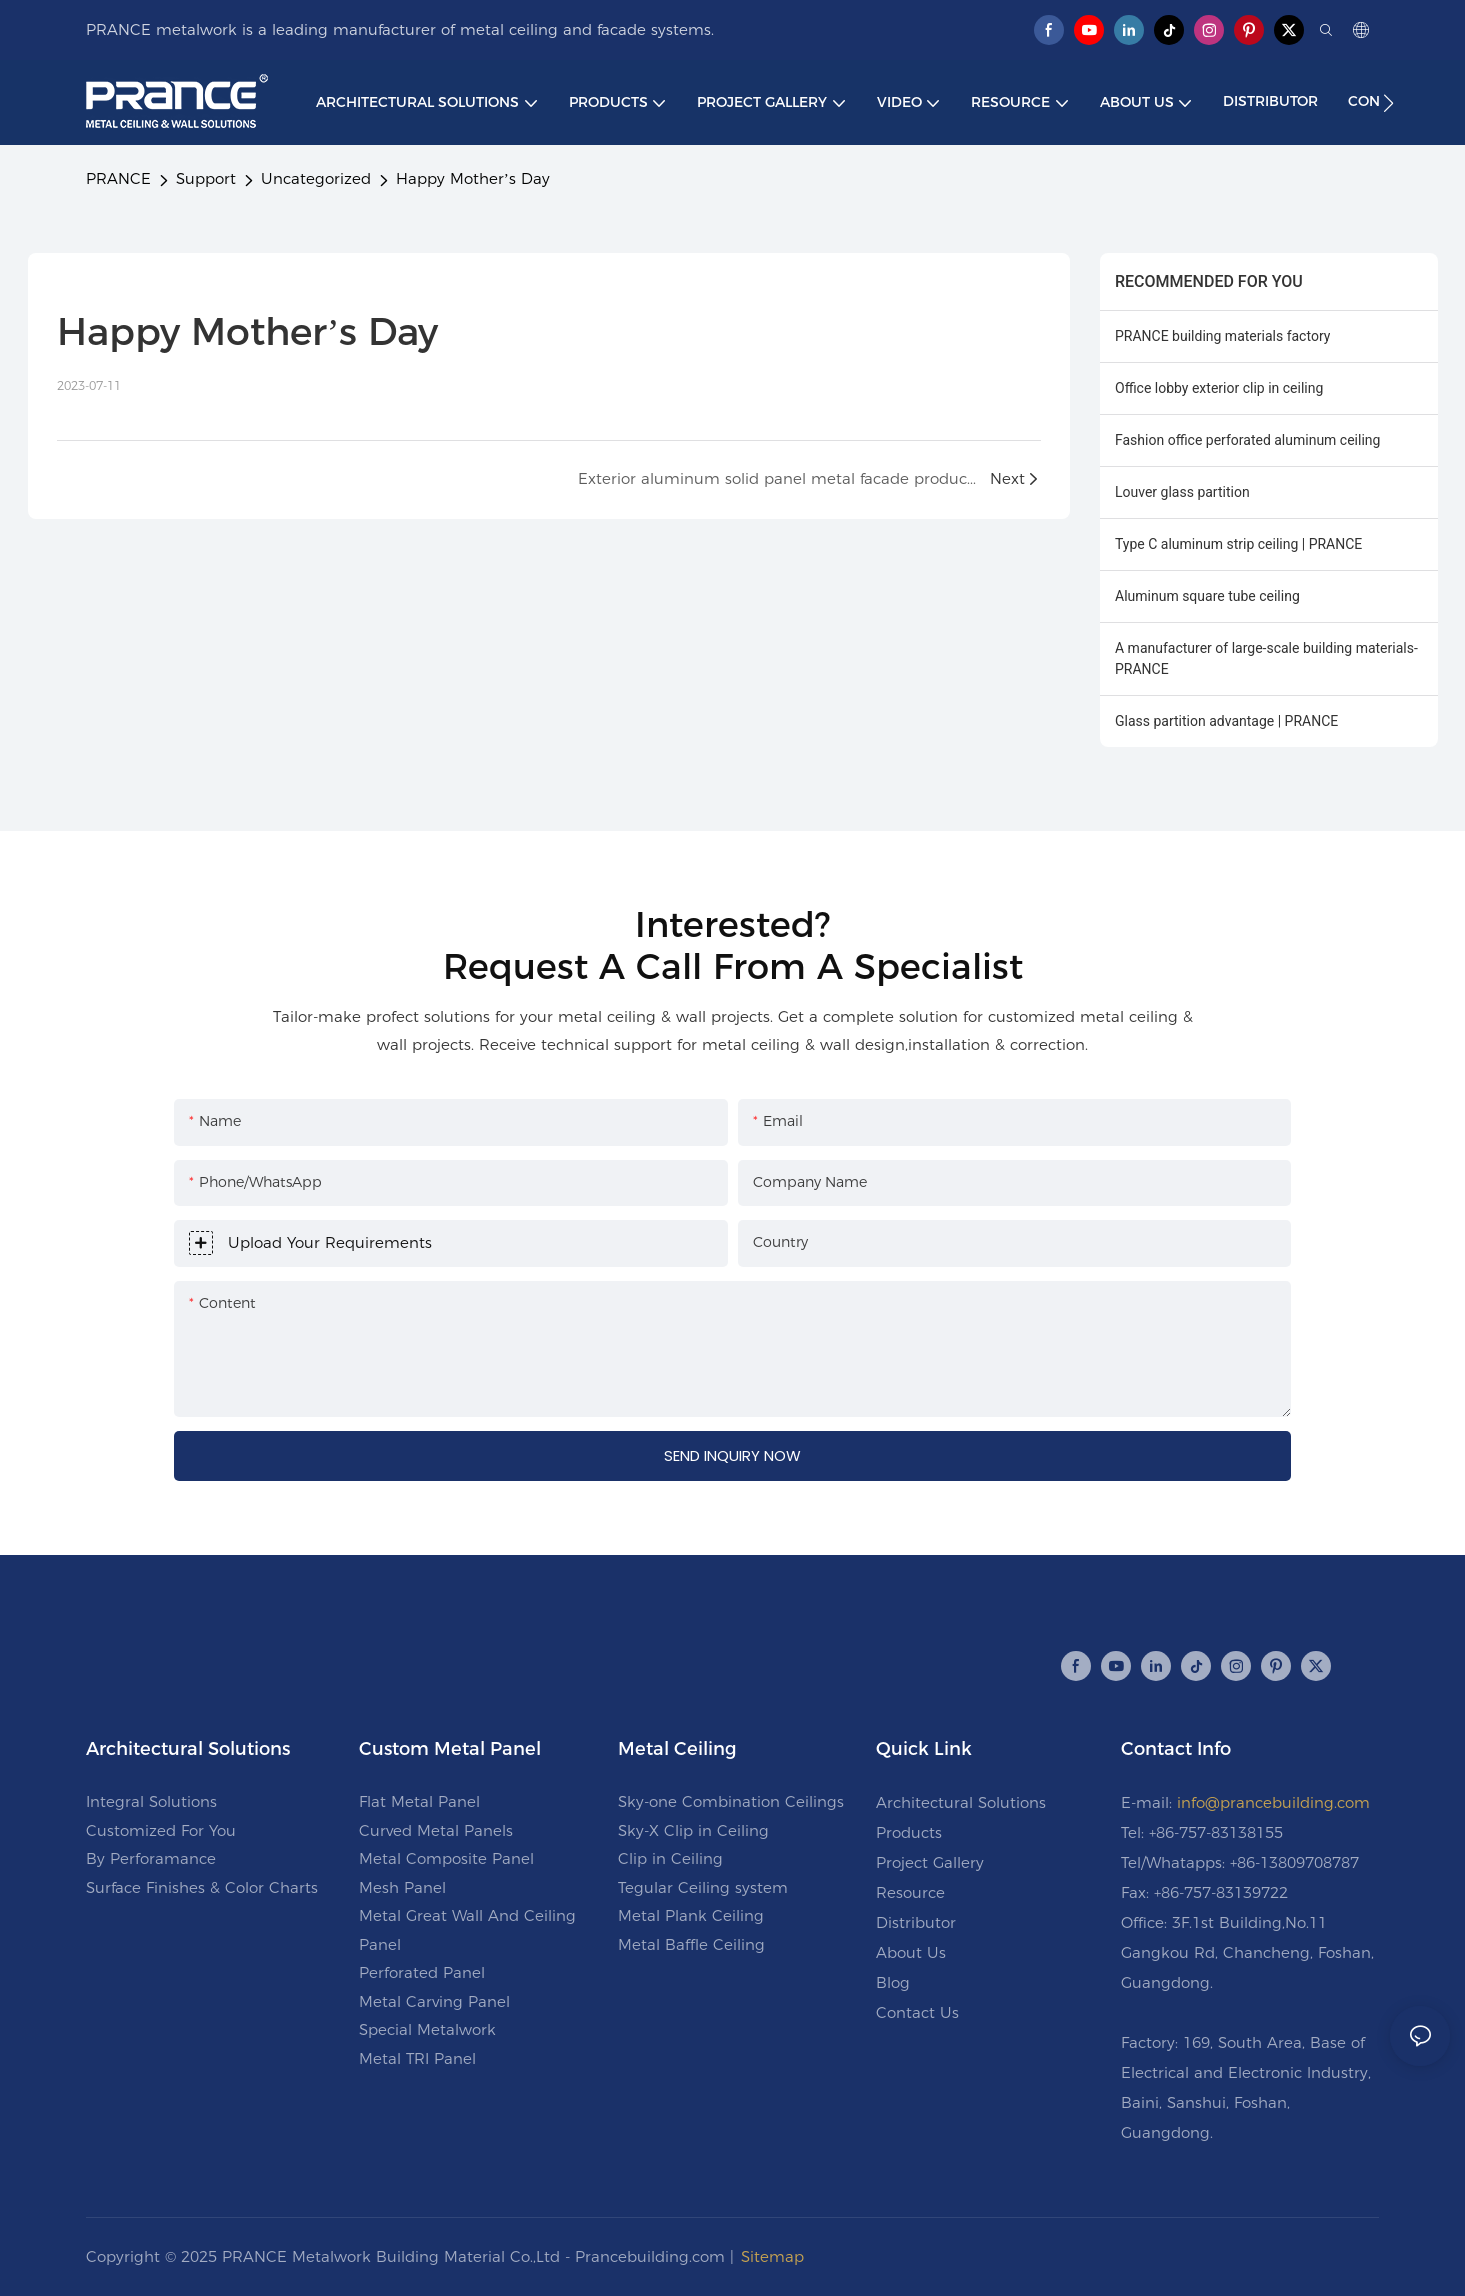  I want to click on Glass partition advantage | PRANCE, so click(1226, 721).